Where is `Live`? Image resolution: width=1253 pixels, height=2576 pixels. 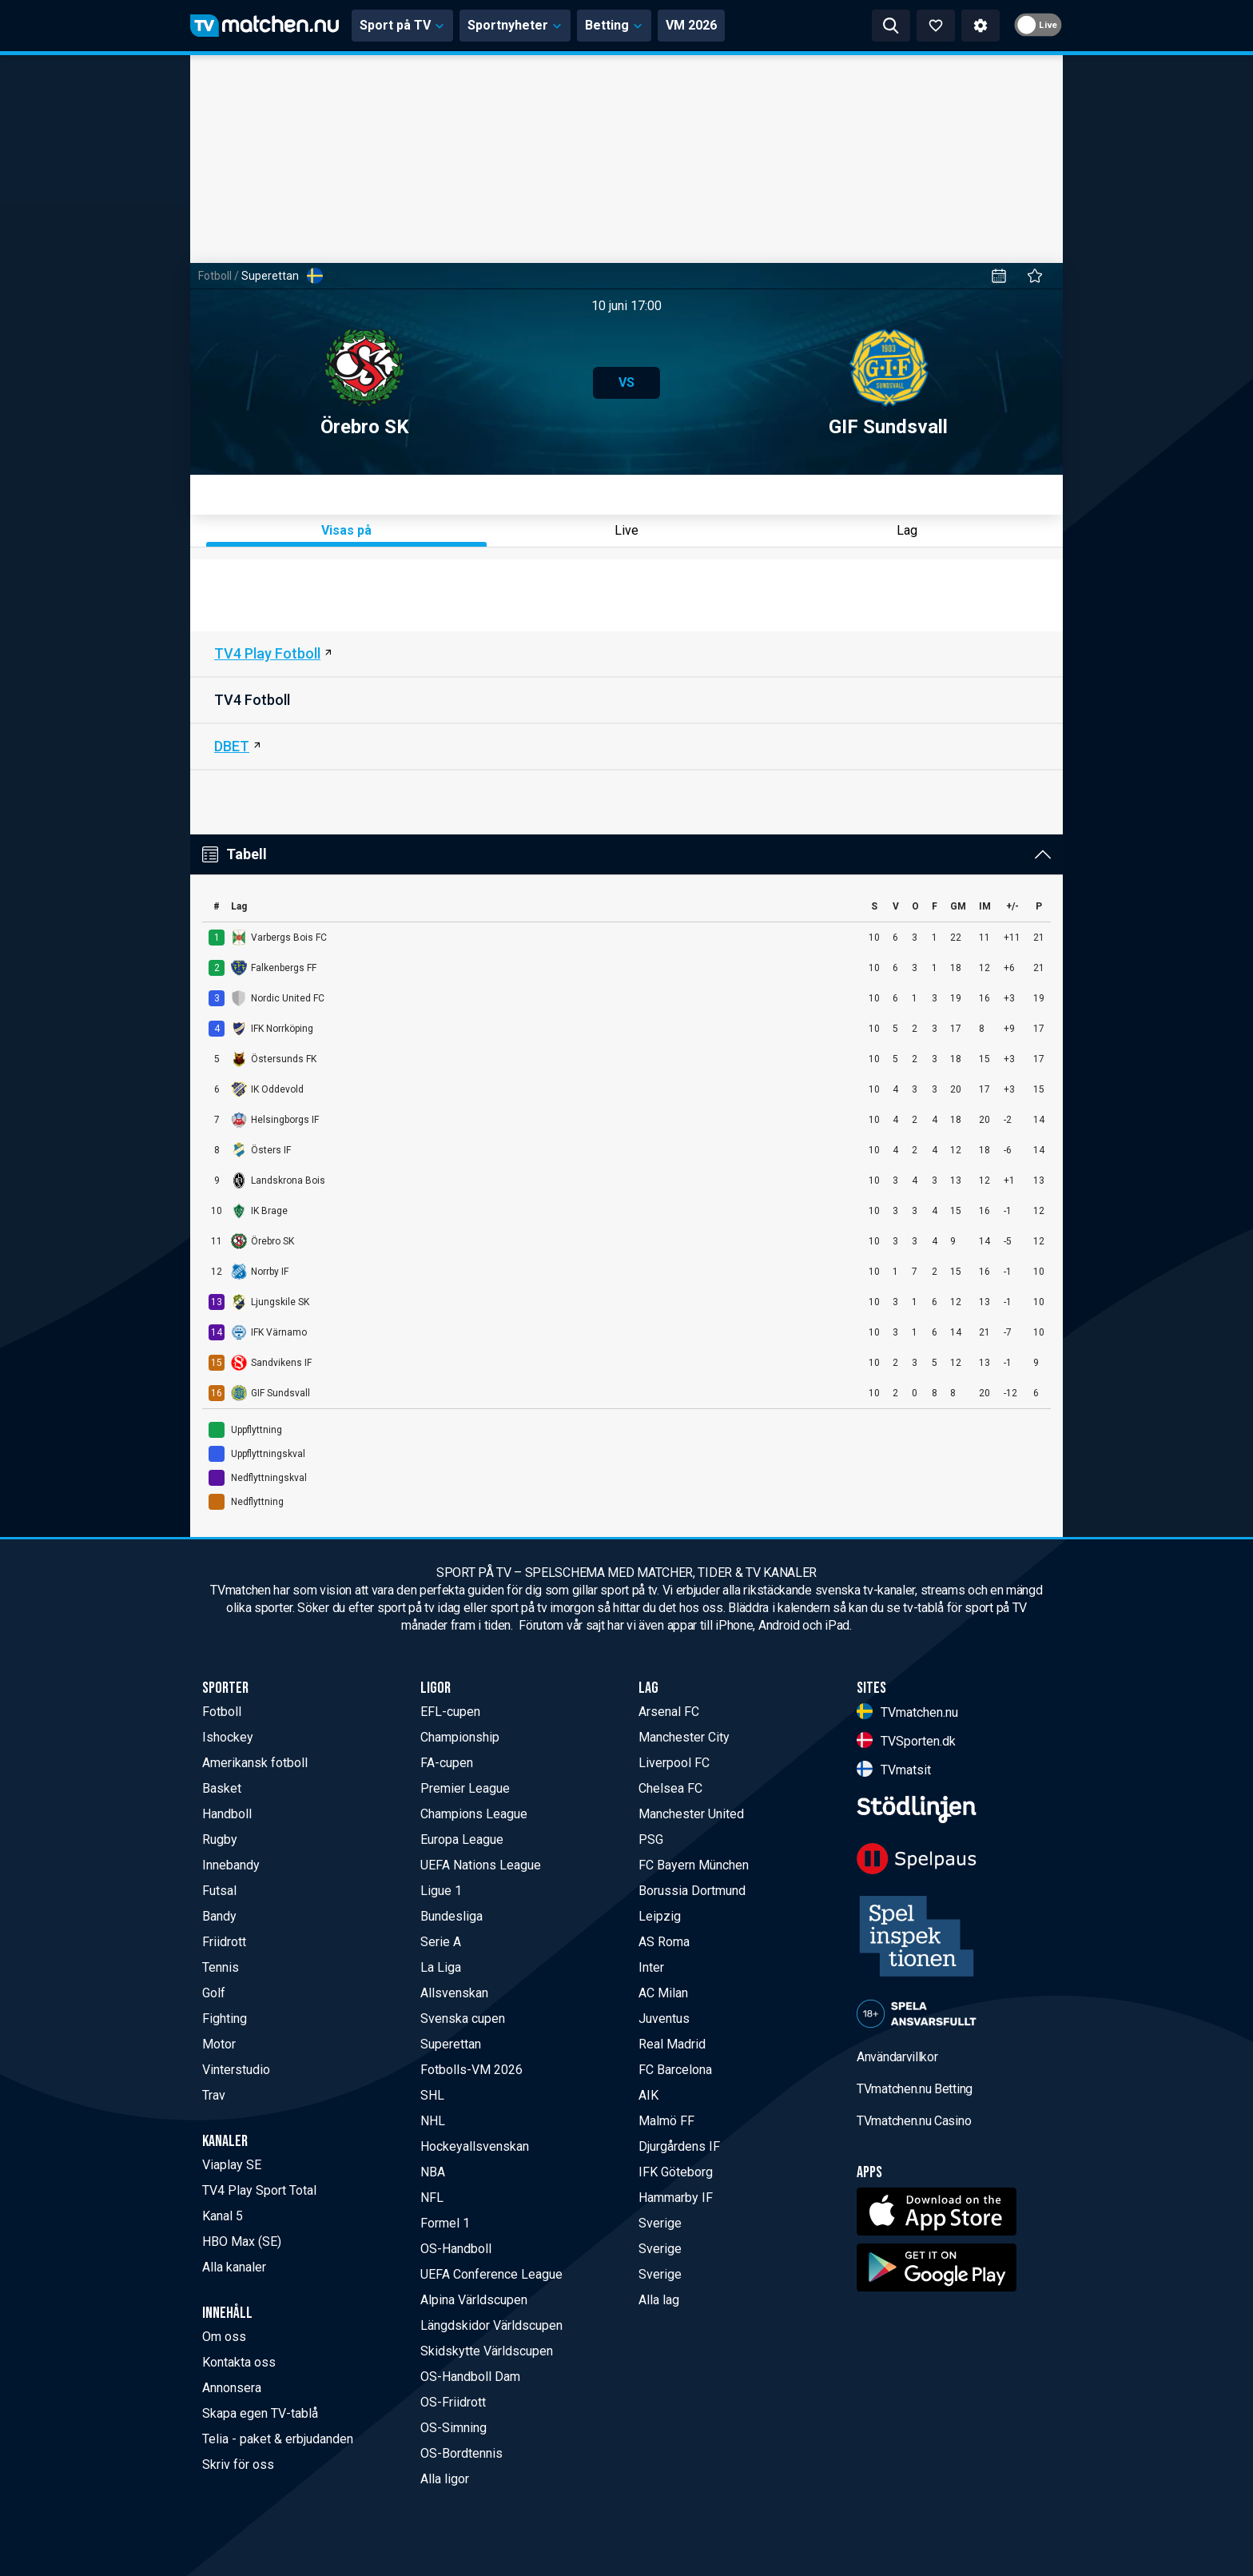 Live is located at coordinates (626, 530).